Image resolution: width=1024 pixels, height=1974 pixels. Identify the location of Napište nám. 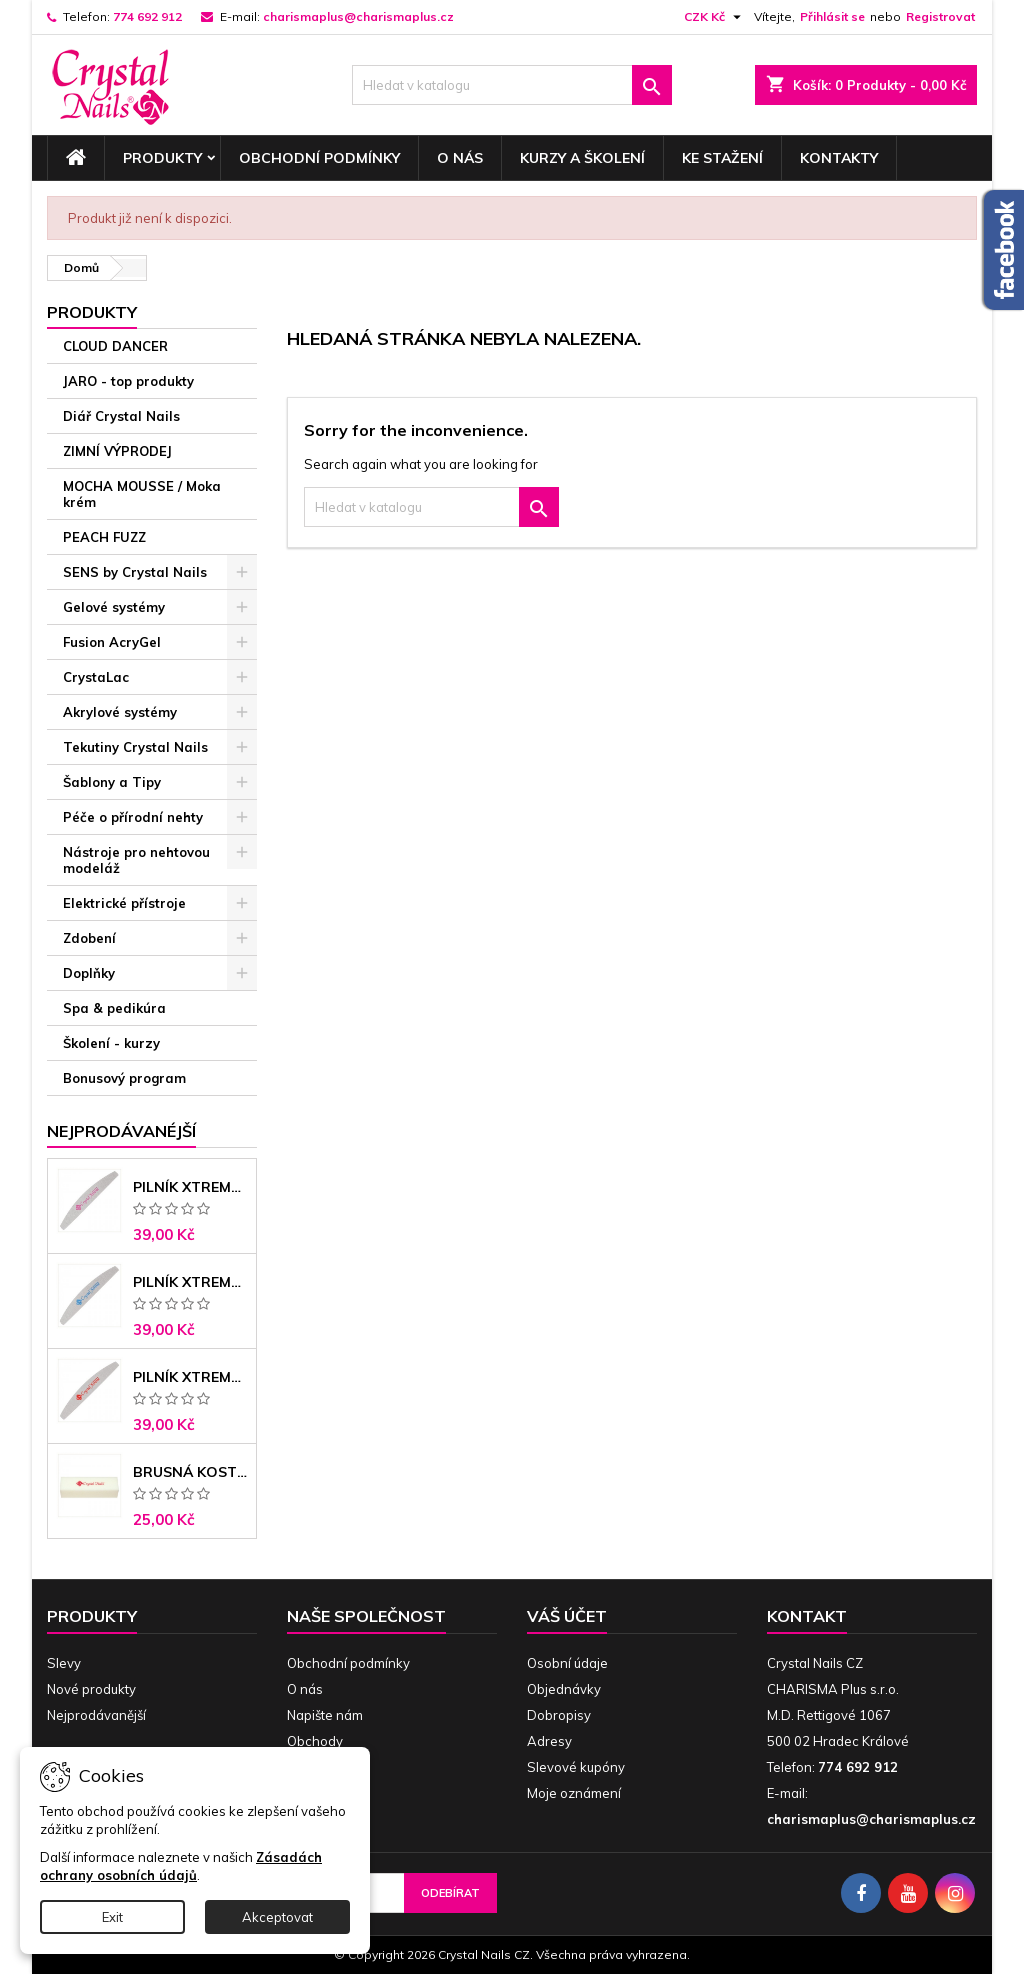
(325, 1715).